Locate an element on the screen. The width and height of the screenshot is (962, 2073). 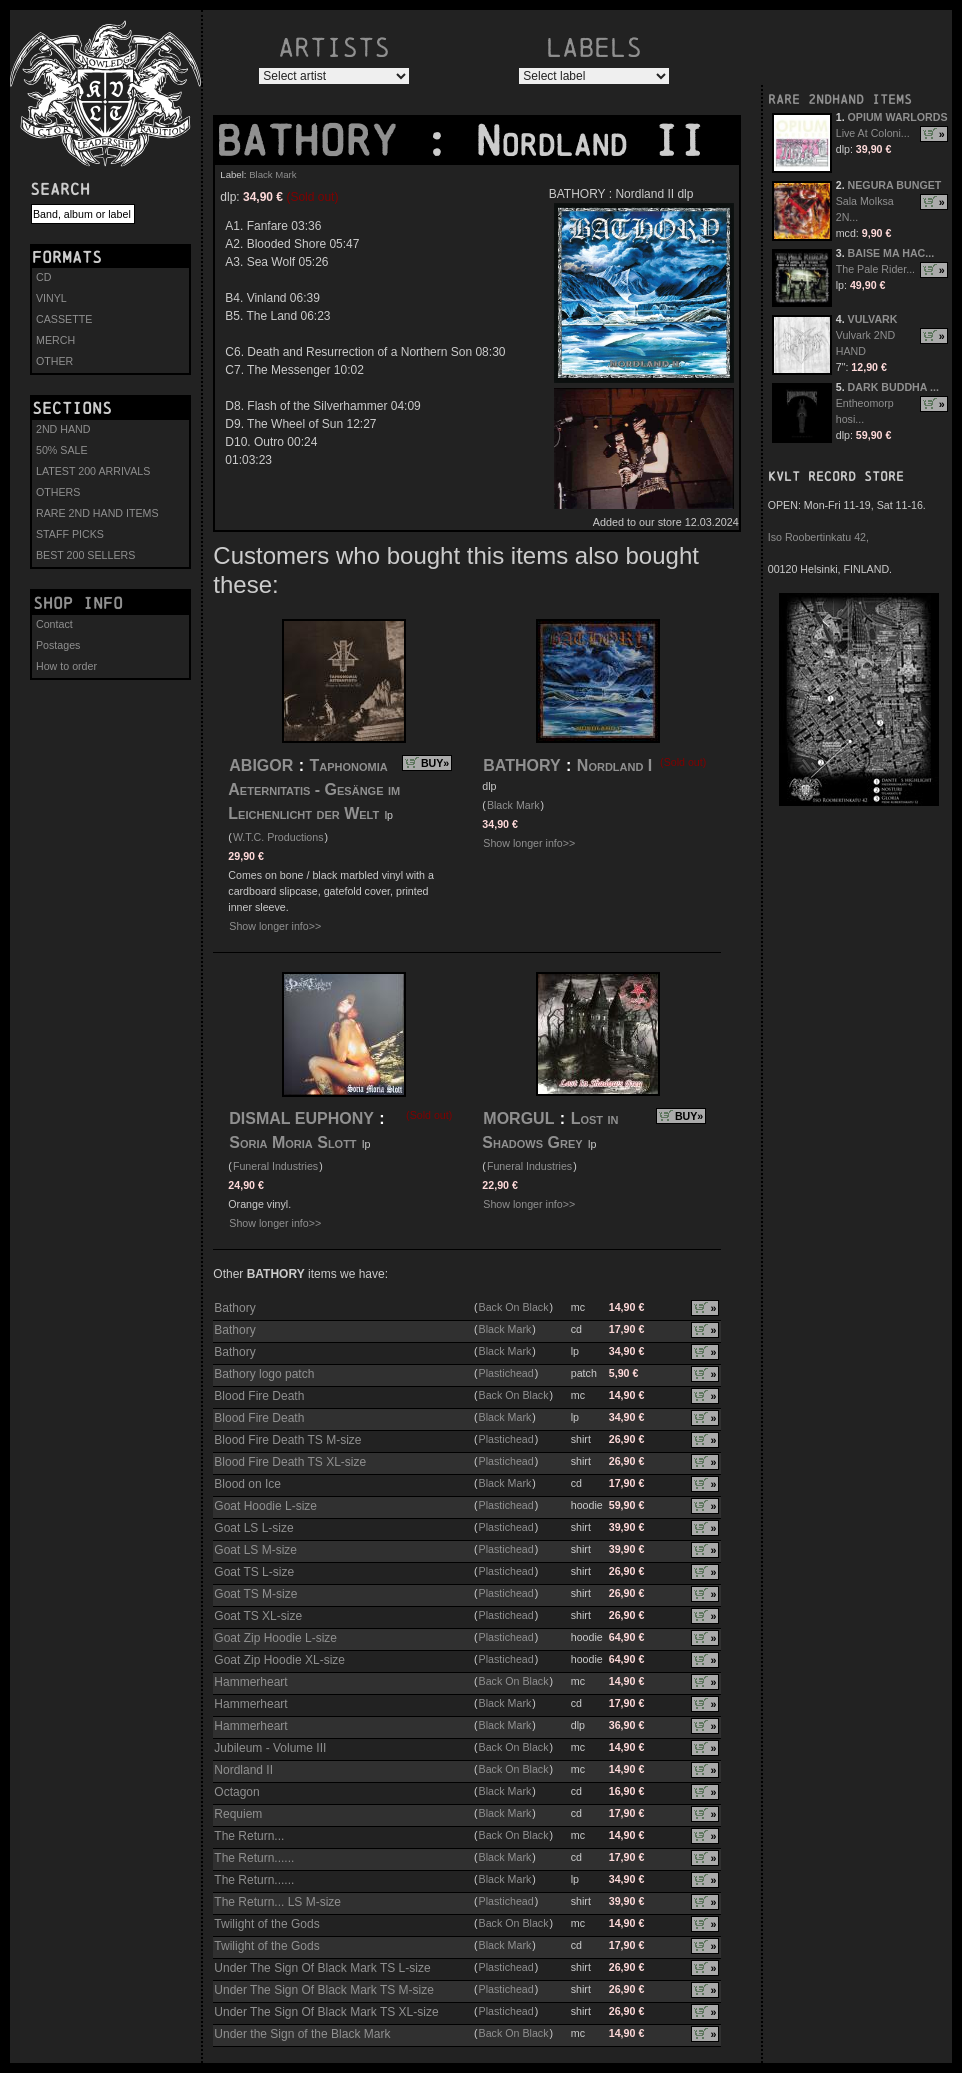
Nordland II is located at coordinates (243, 1770).